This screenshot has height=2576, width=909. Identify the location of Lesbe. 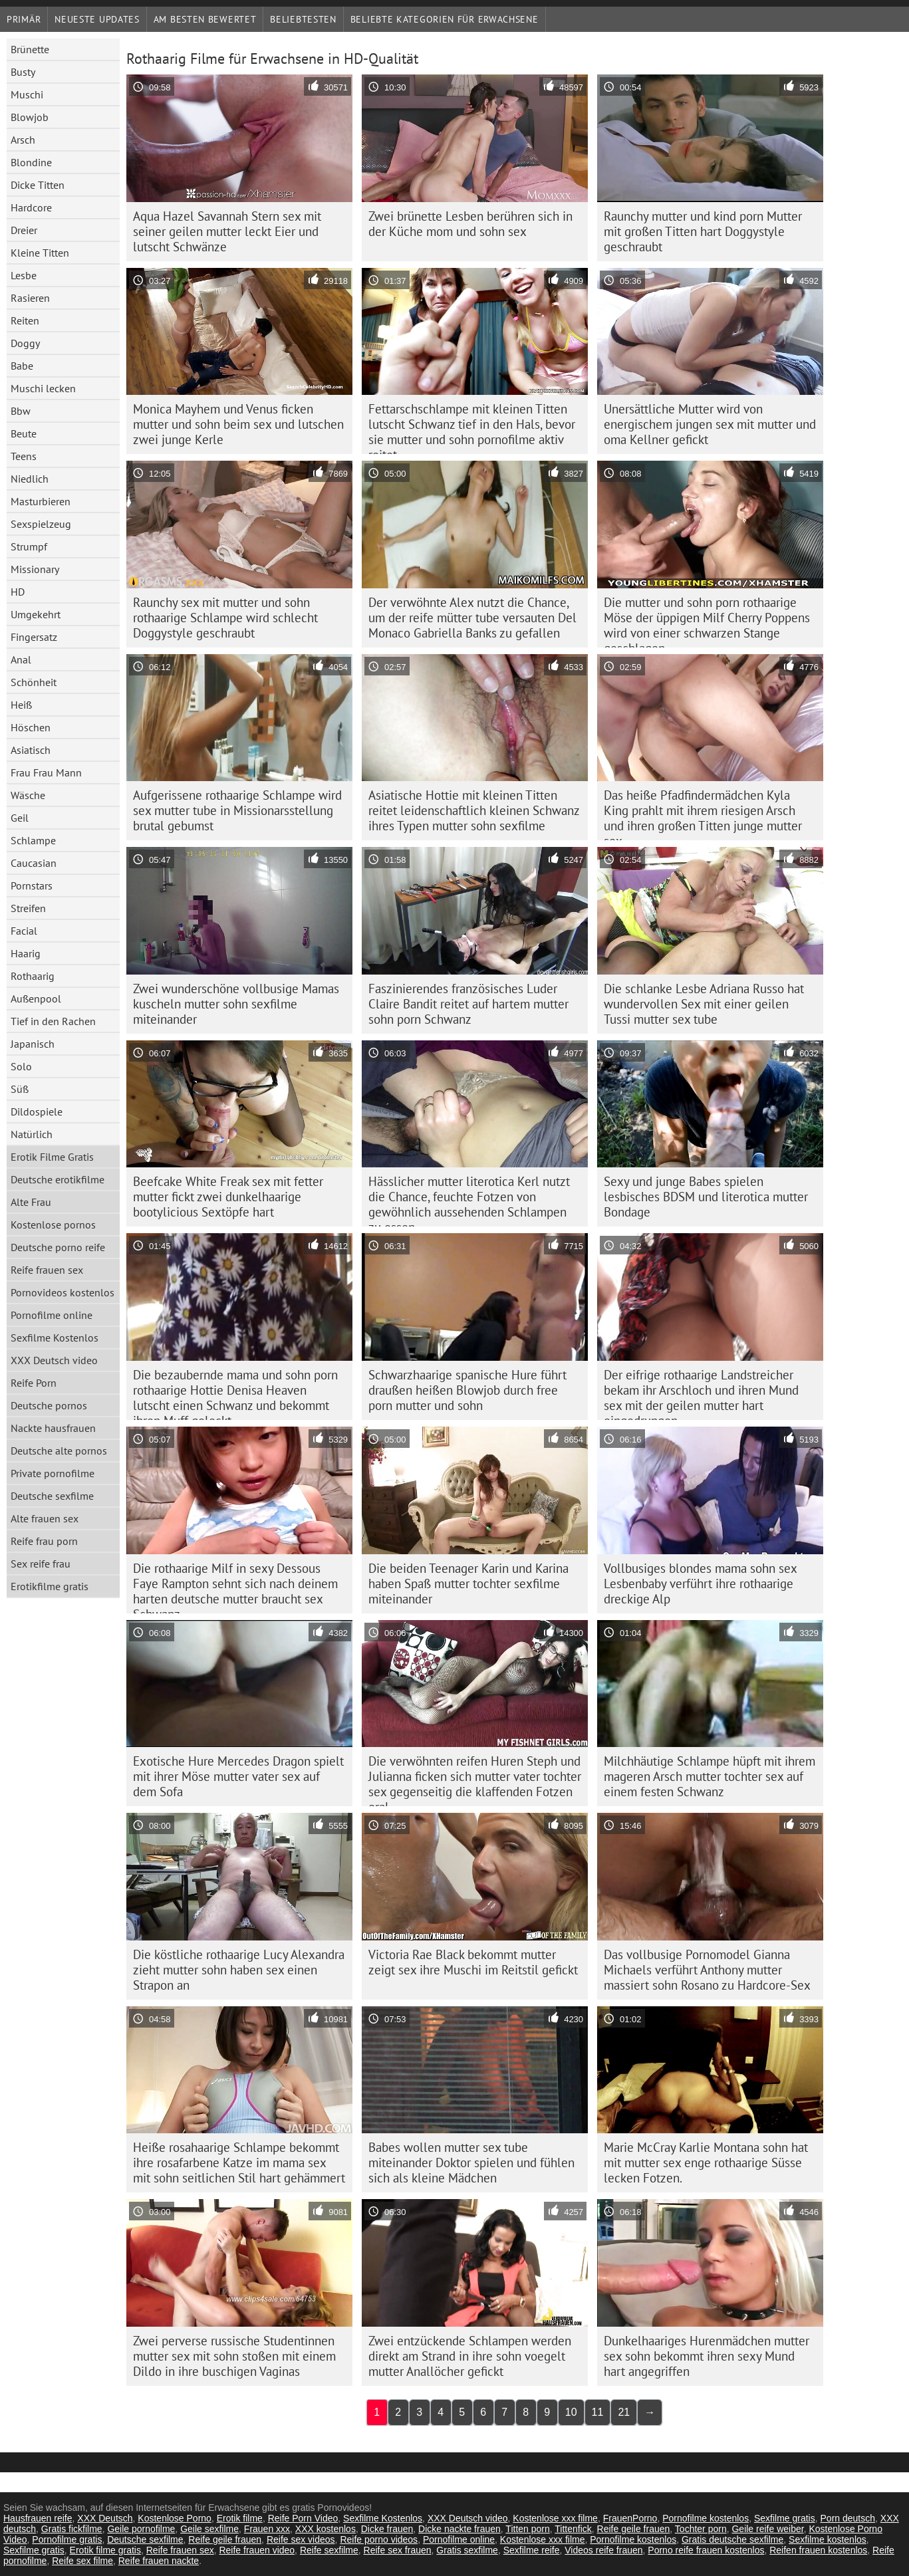
(24, 275).